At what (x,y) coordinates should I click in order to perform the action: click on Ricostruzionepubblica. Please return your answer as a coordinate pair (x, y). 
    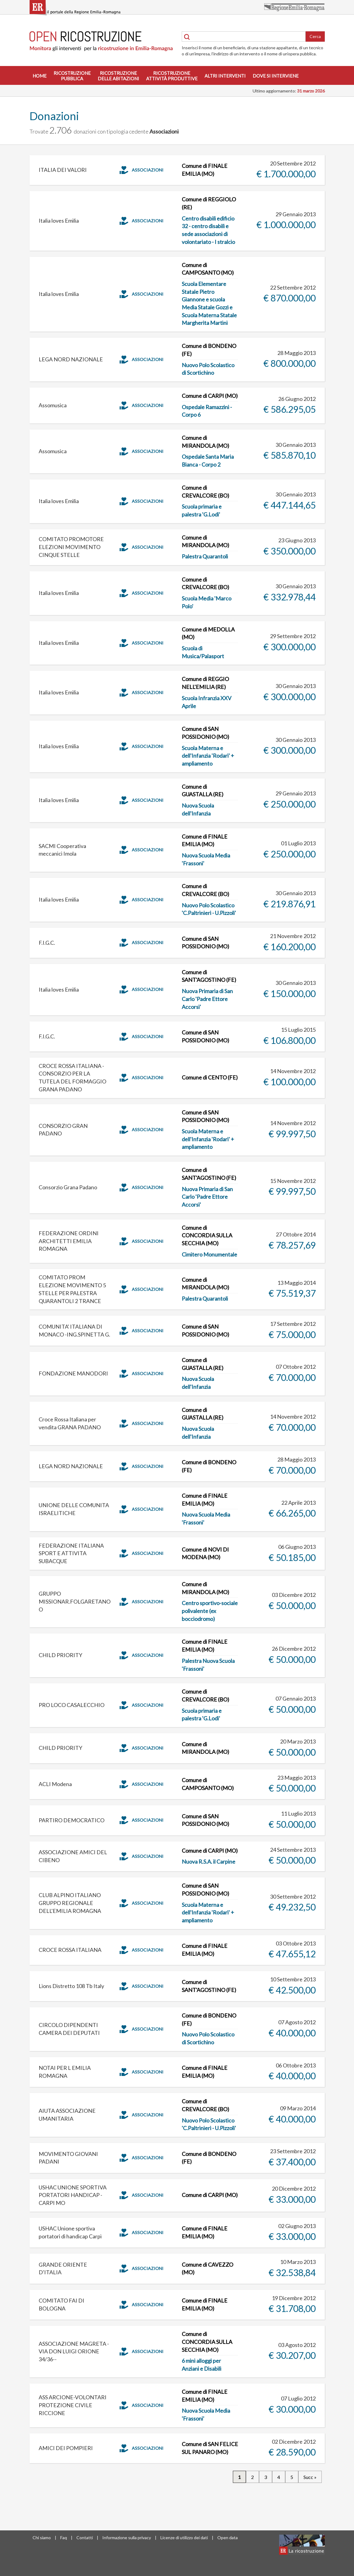
    Looking at the image, I should click on (72, 75).